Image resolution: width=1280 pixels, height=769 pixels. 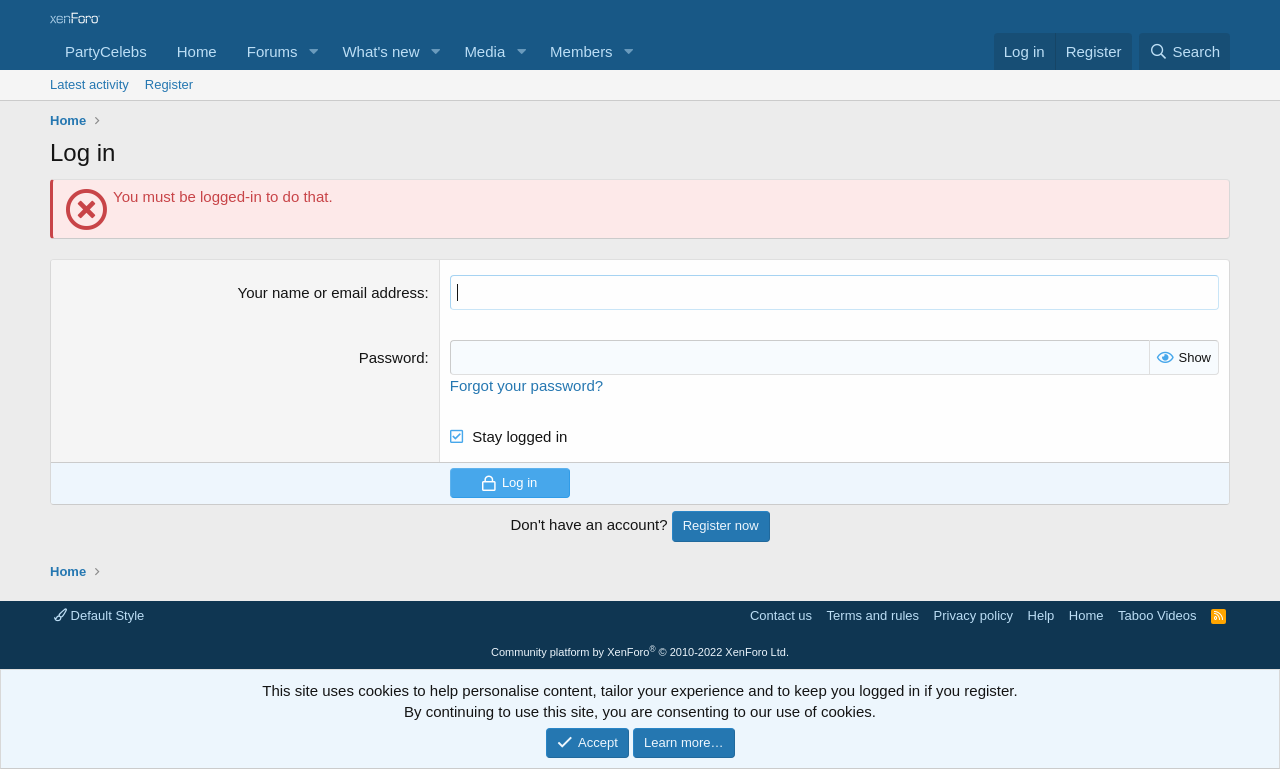 What do you see at coordinates (781, 615) in the screenshot?
I see `Contact us` at bounding box center [781, 615].